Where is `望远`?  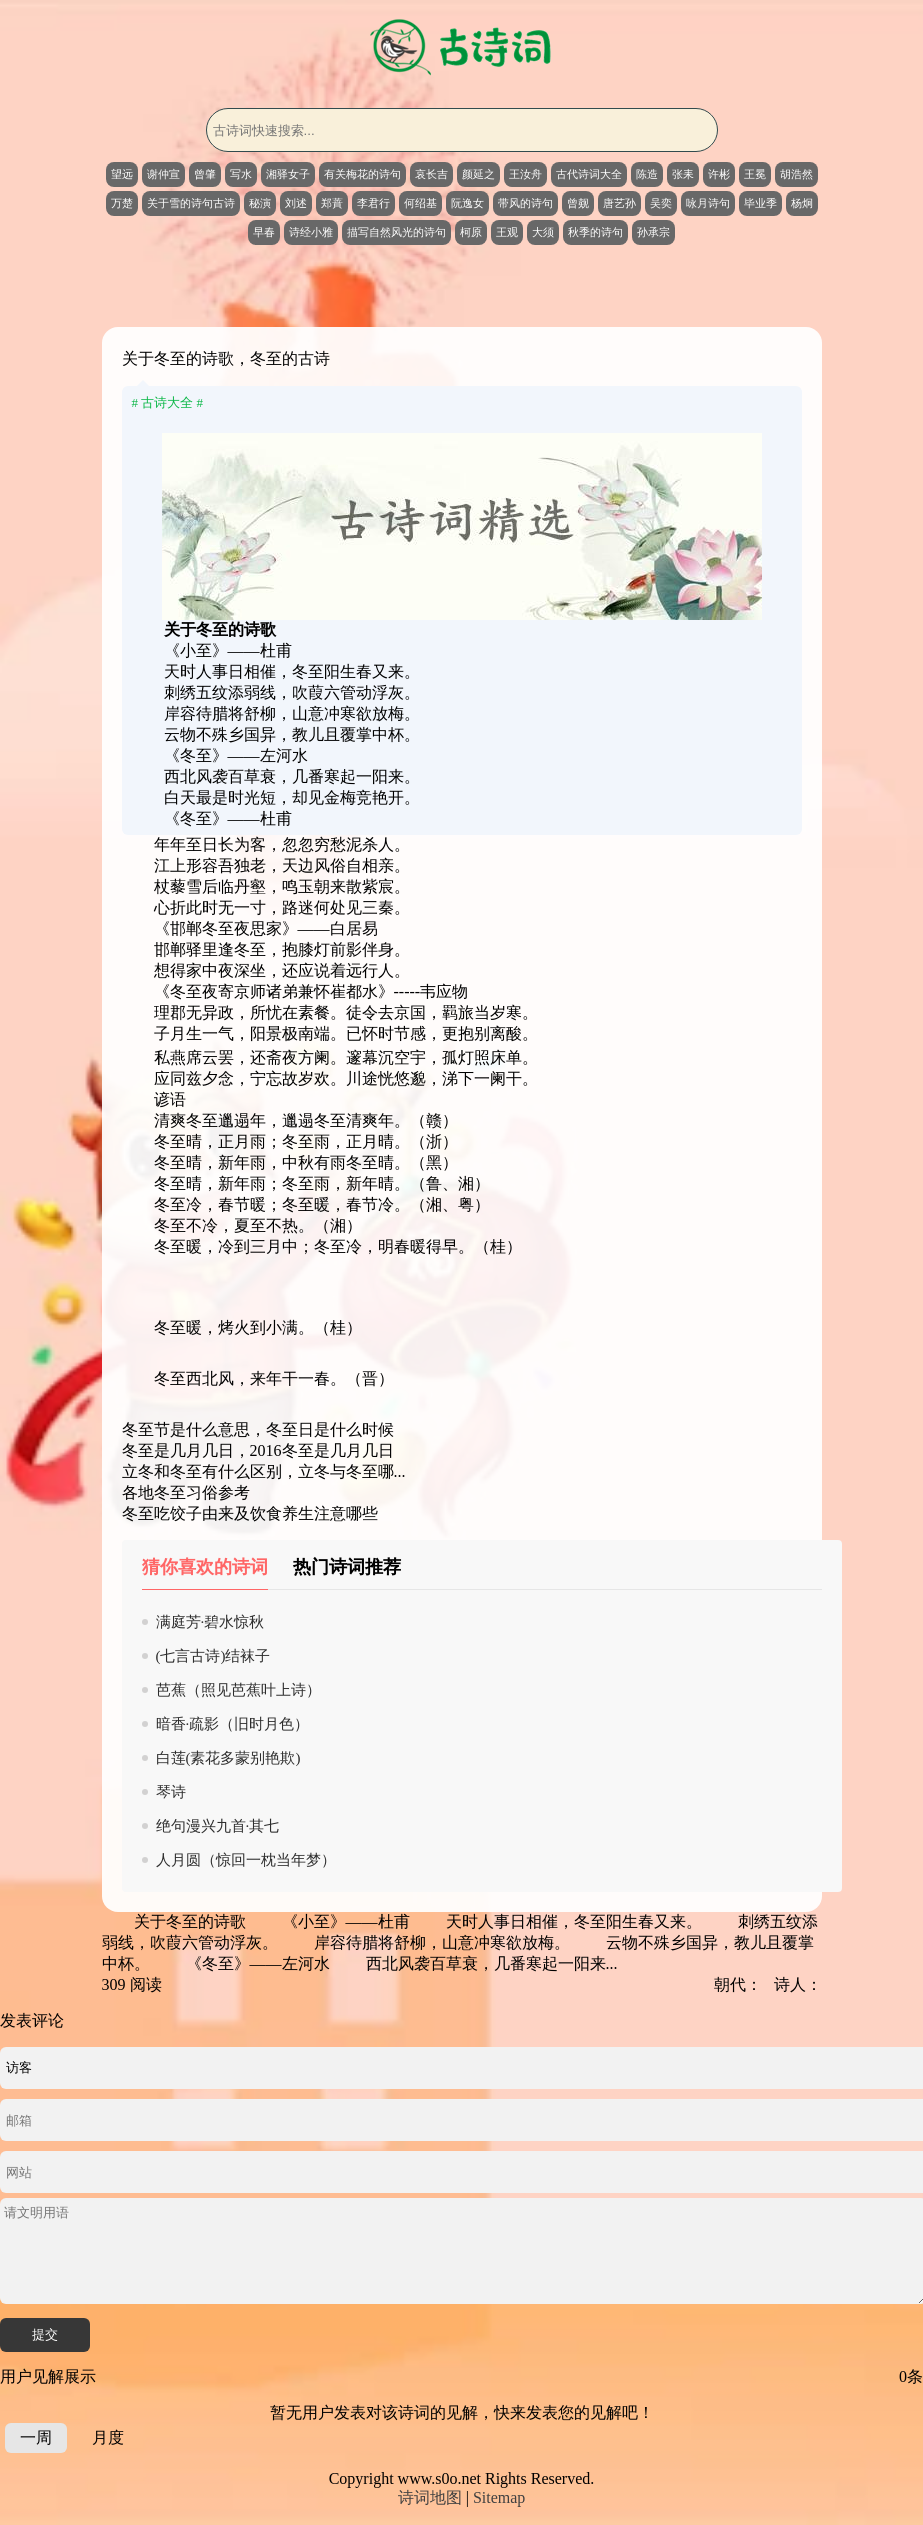
望远 is located at coordinates (122, 174).